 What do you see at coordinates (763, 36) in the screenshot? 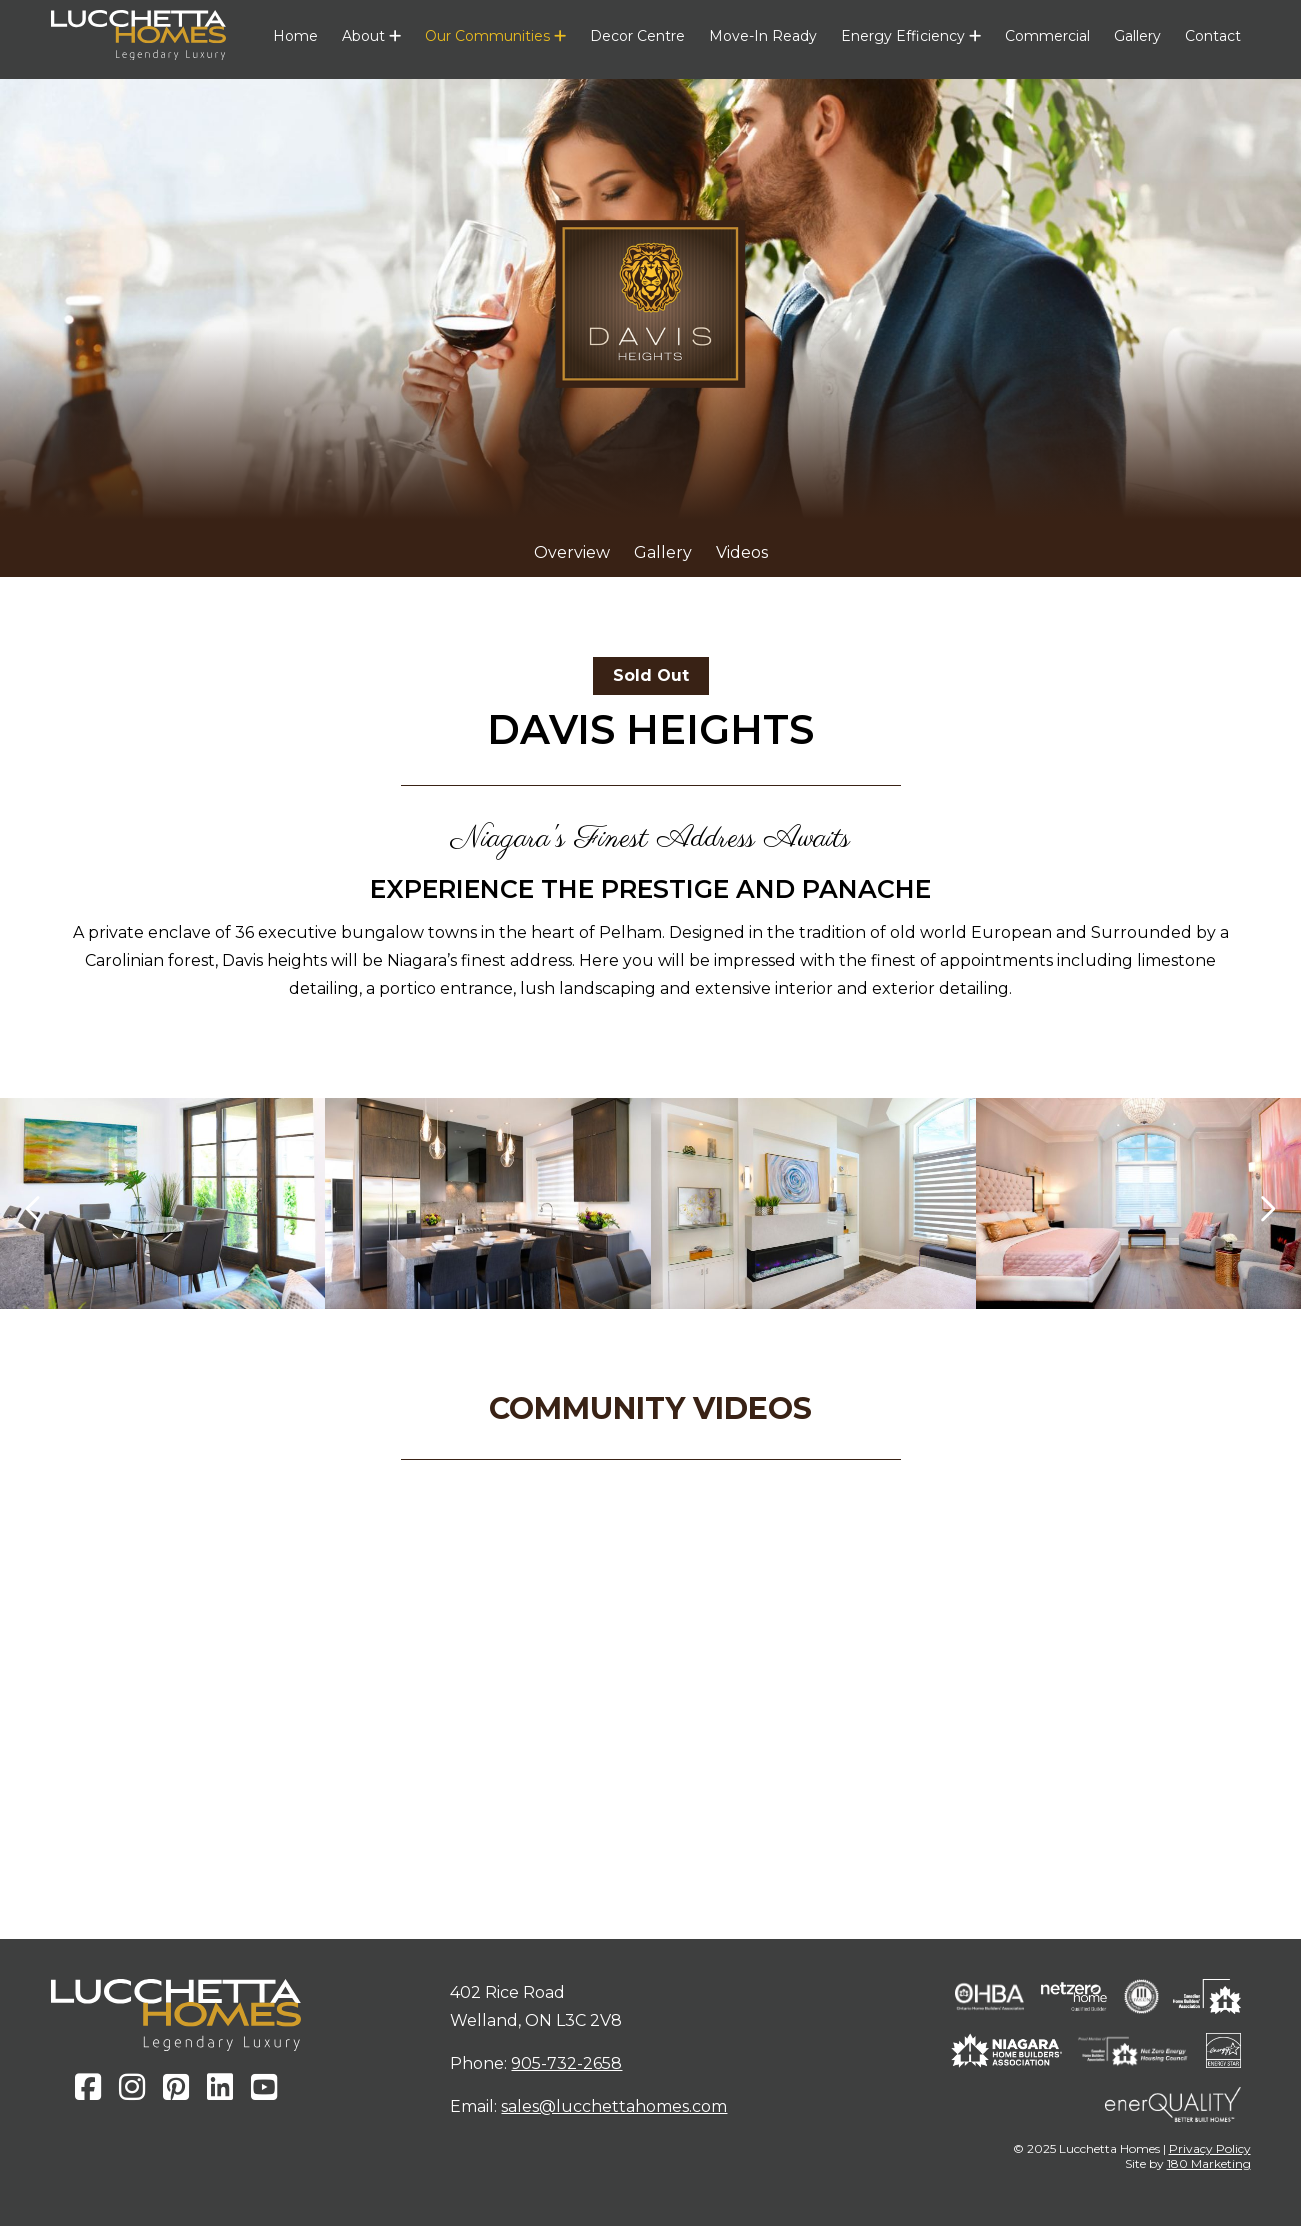
I see `Move-In Ready` at bounding box center [763, 36].